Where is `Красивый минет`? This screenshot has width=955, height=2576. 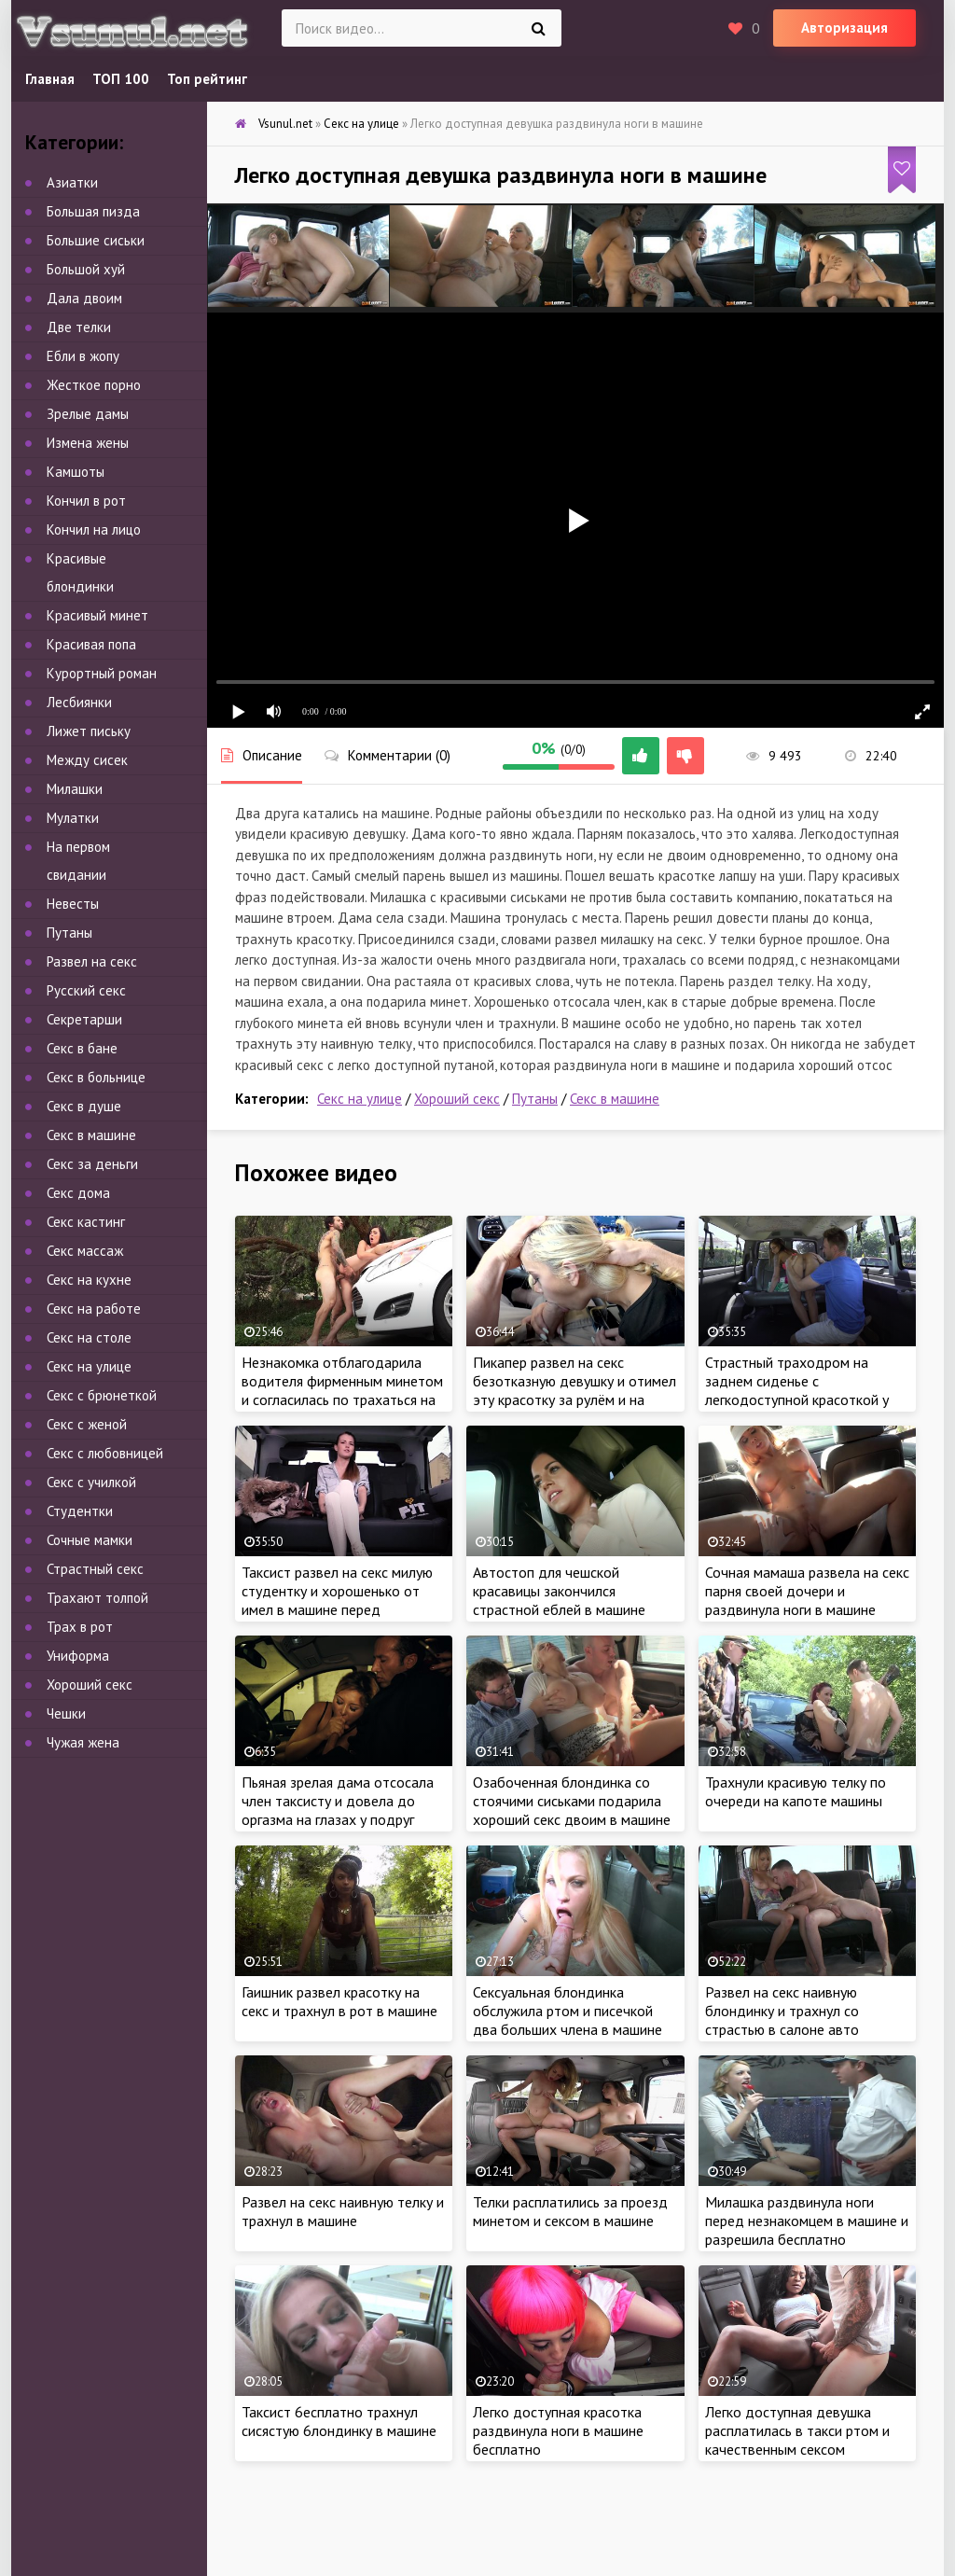 Красивый минет is located at coordinates (97, 615).